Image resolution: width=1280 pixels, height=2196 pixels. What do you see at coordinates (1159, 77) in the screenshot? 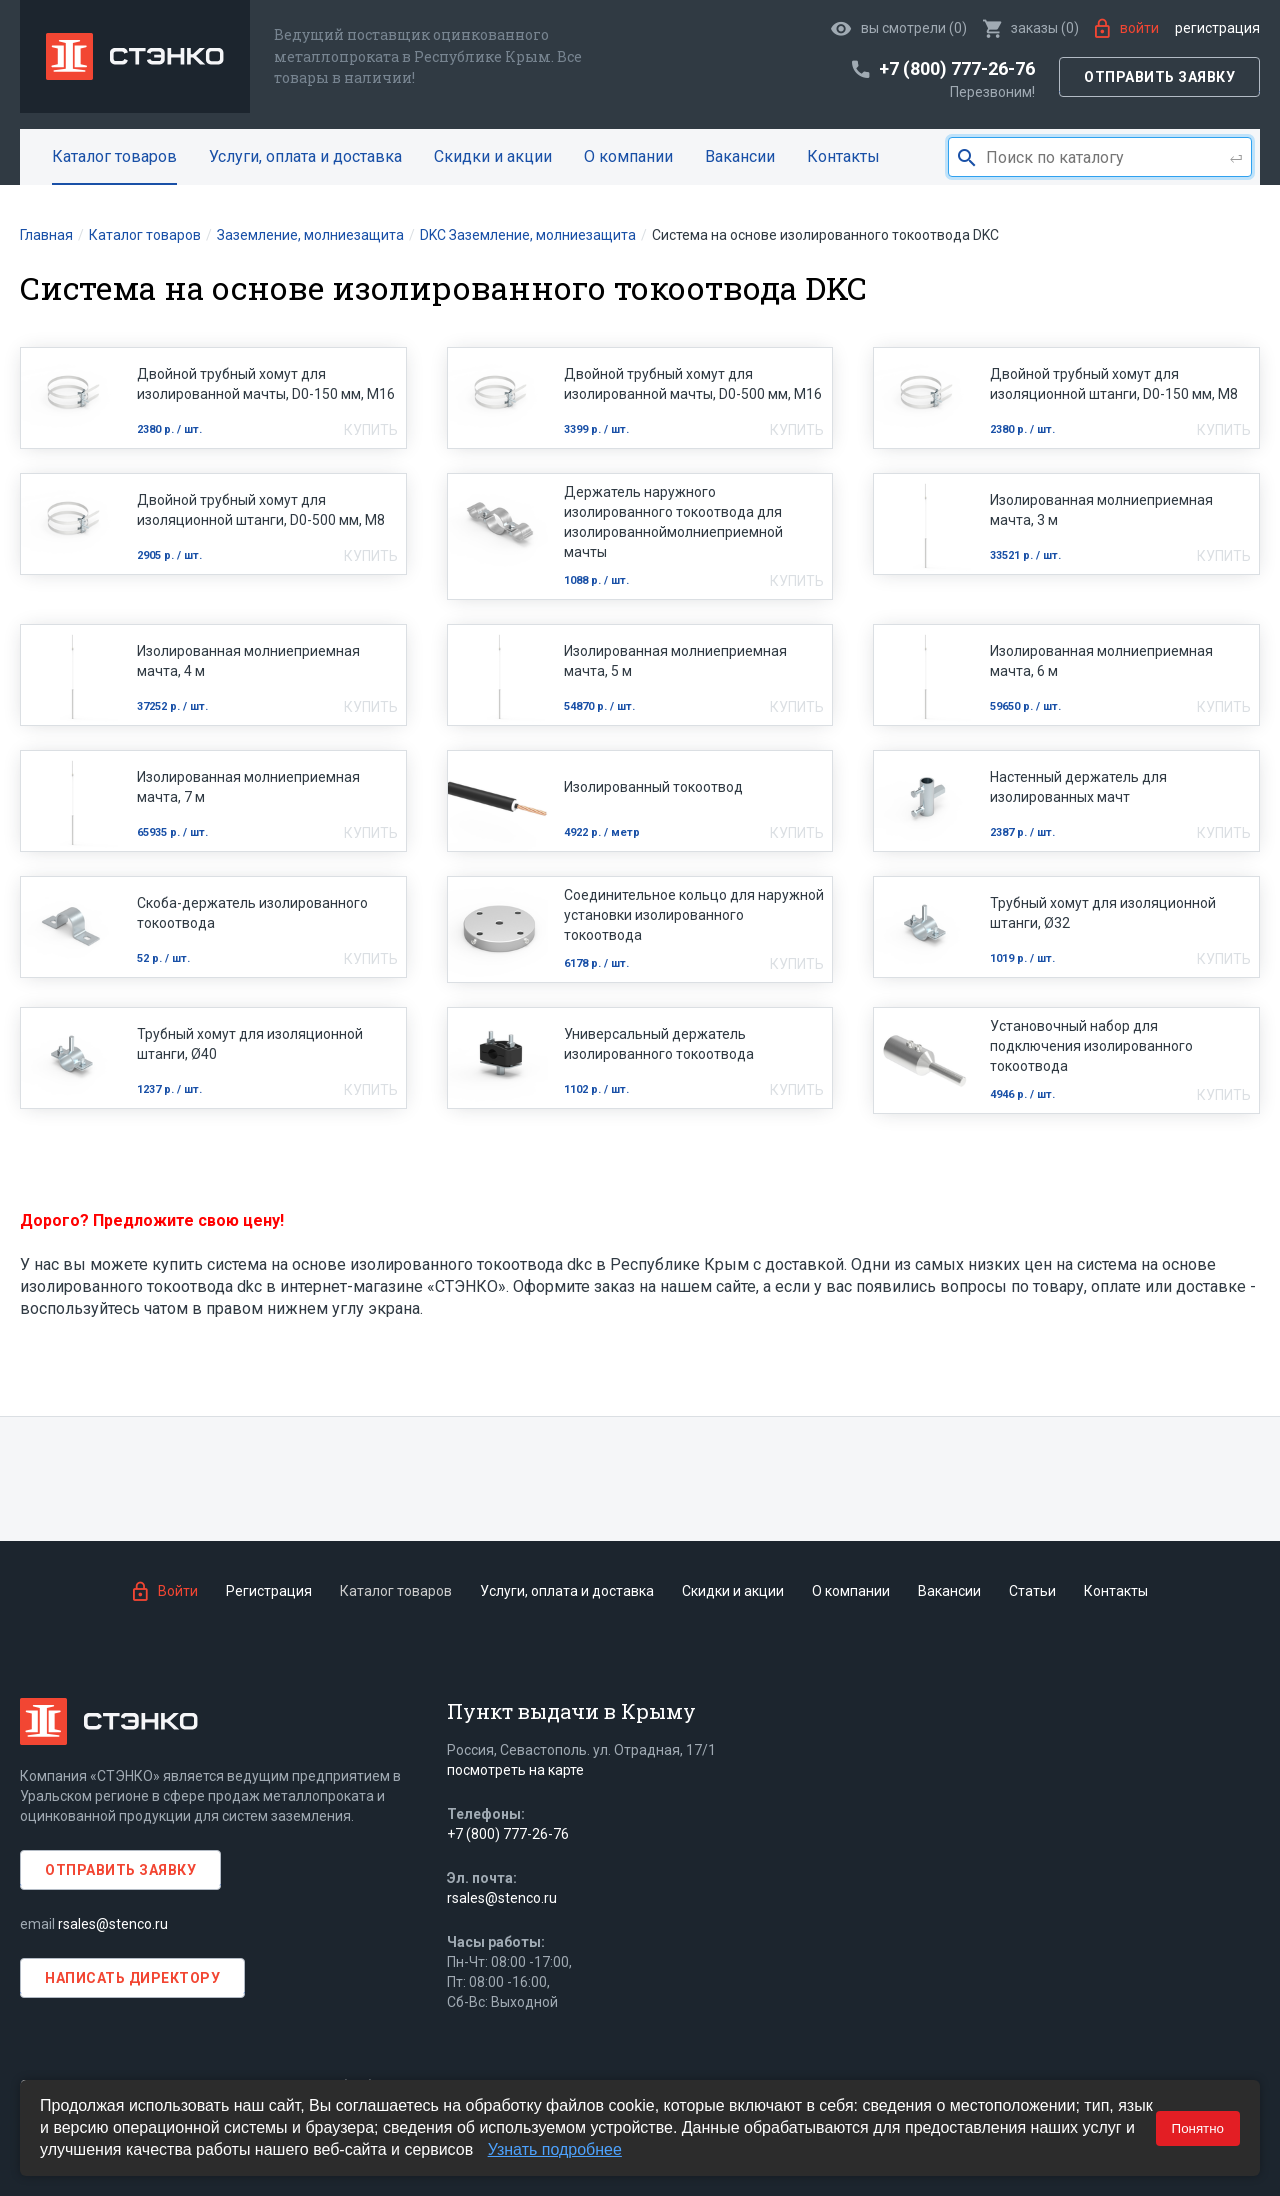
I see `Отправить заявку` at bounding box center [1159, 77].